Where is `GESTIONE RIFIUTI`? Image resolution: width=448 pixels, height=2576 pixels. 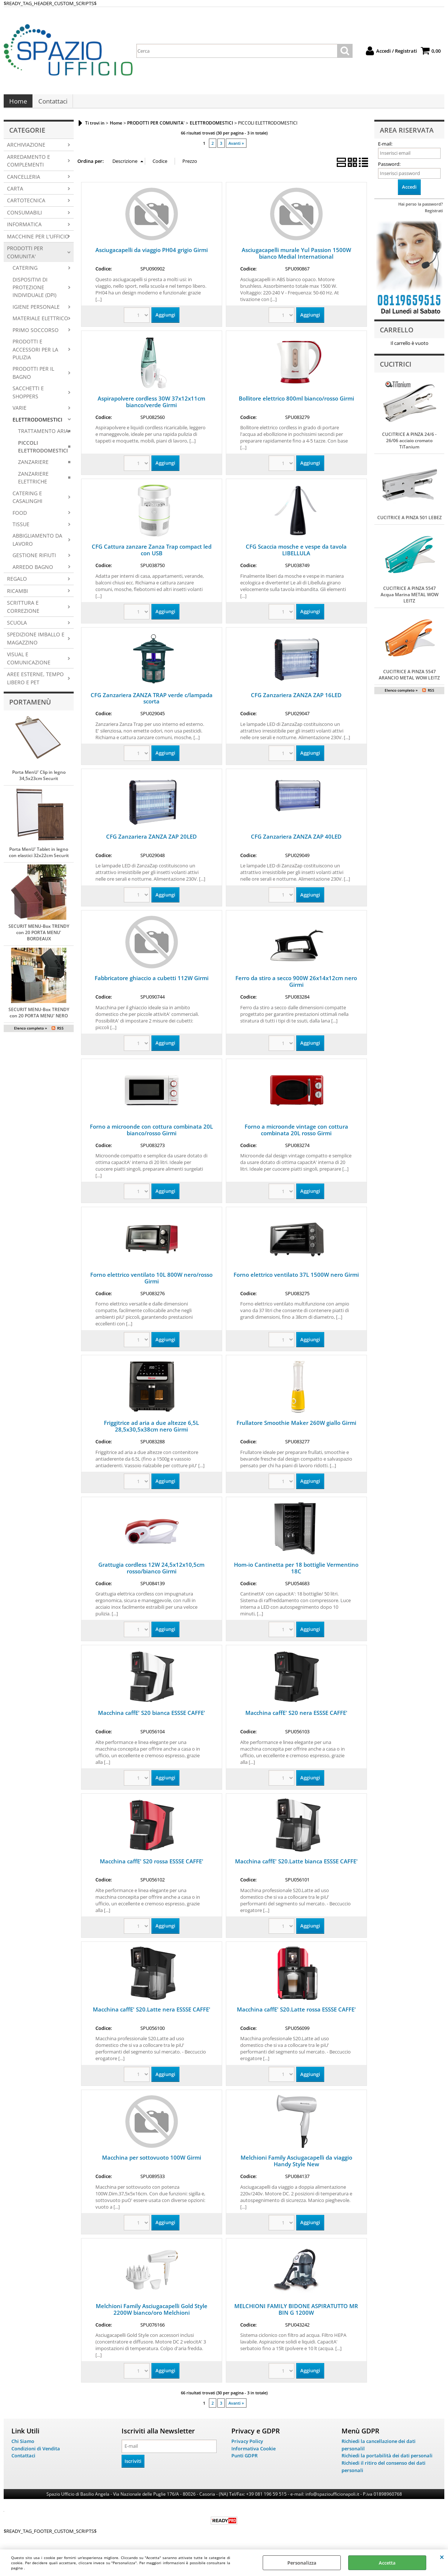
GESTIONE RIFIUTI is located at coordinates (34, 560).